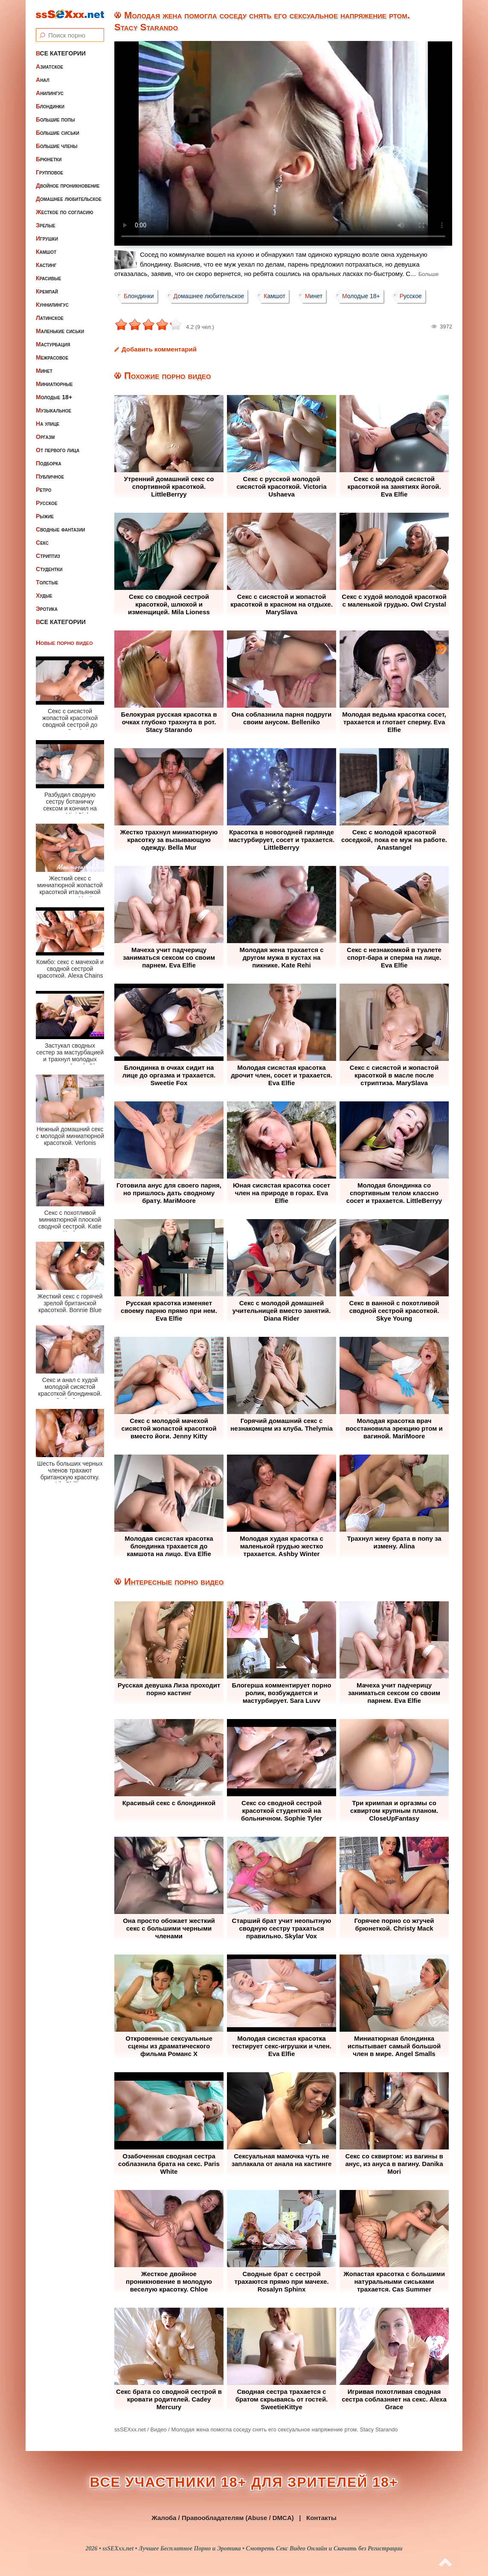  Describe the element at coordinates (64, 212) in the screenshot. I see `Жесткое по согласию` at that location.